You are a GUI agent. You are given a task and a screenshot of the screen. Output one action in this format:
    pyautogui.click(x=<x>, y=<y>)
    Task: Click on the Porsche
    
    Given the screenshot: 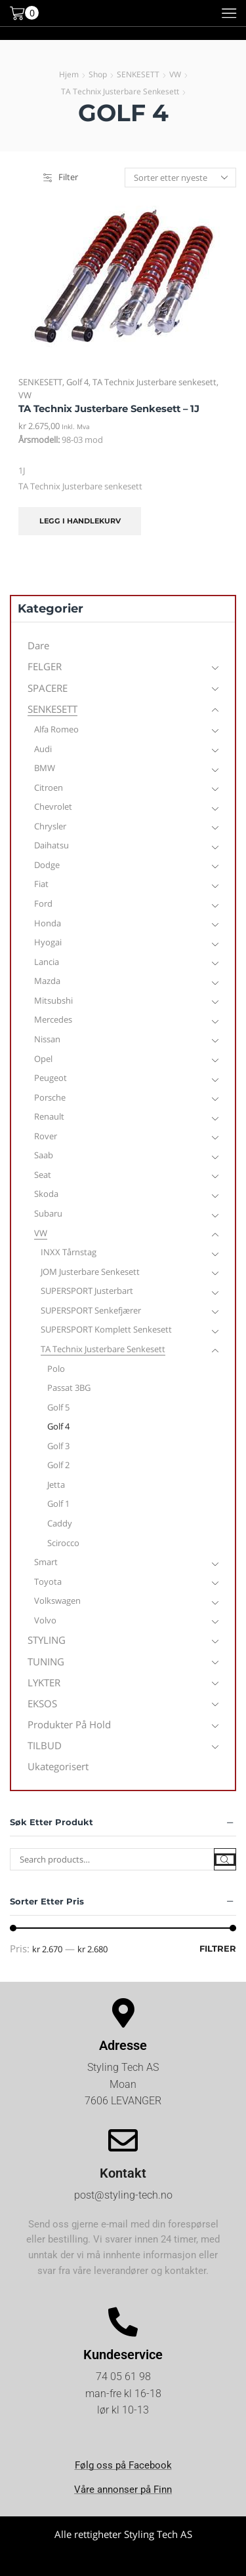 What is the action you would take?
    pyautogui.click(x=50, y=1097)
    